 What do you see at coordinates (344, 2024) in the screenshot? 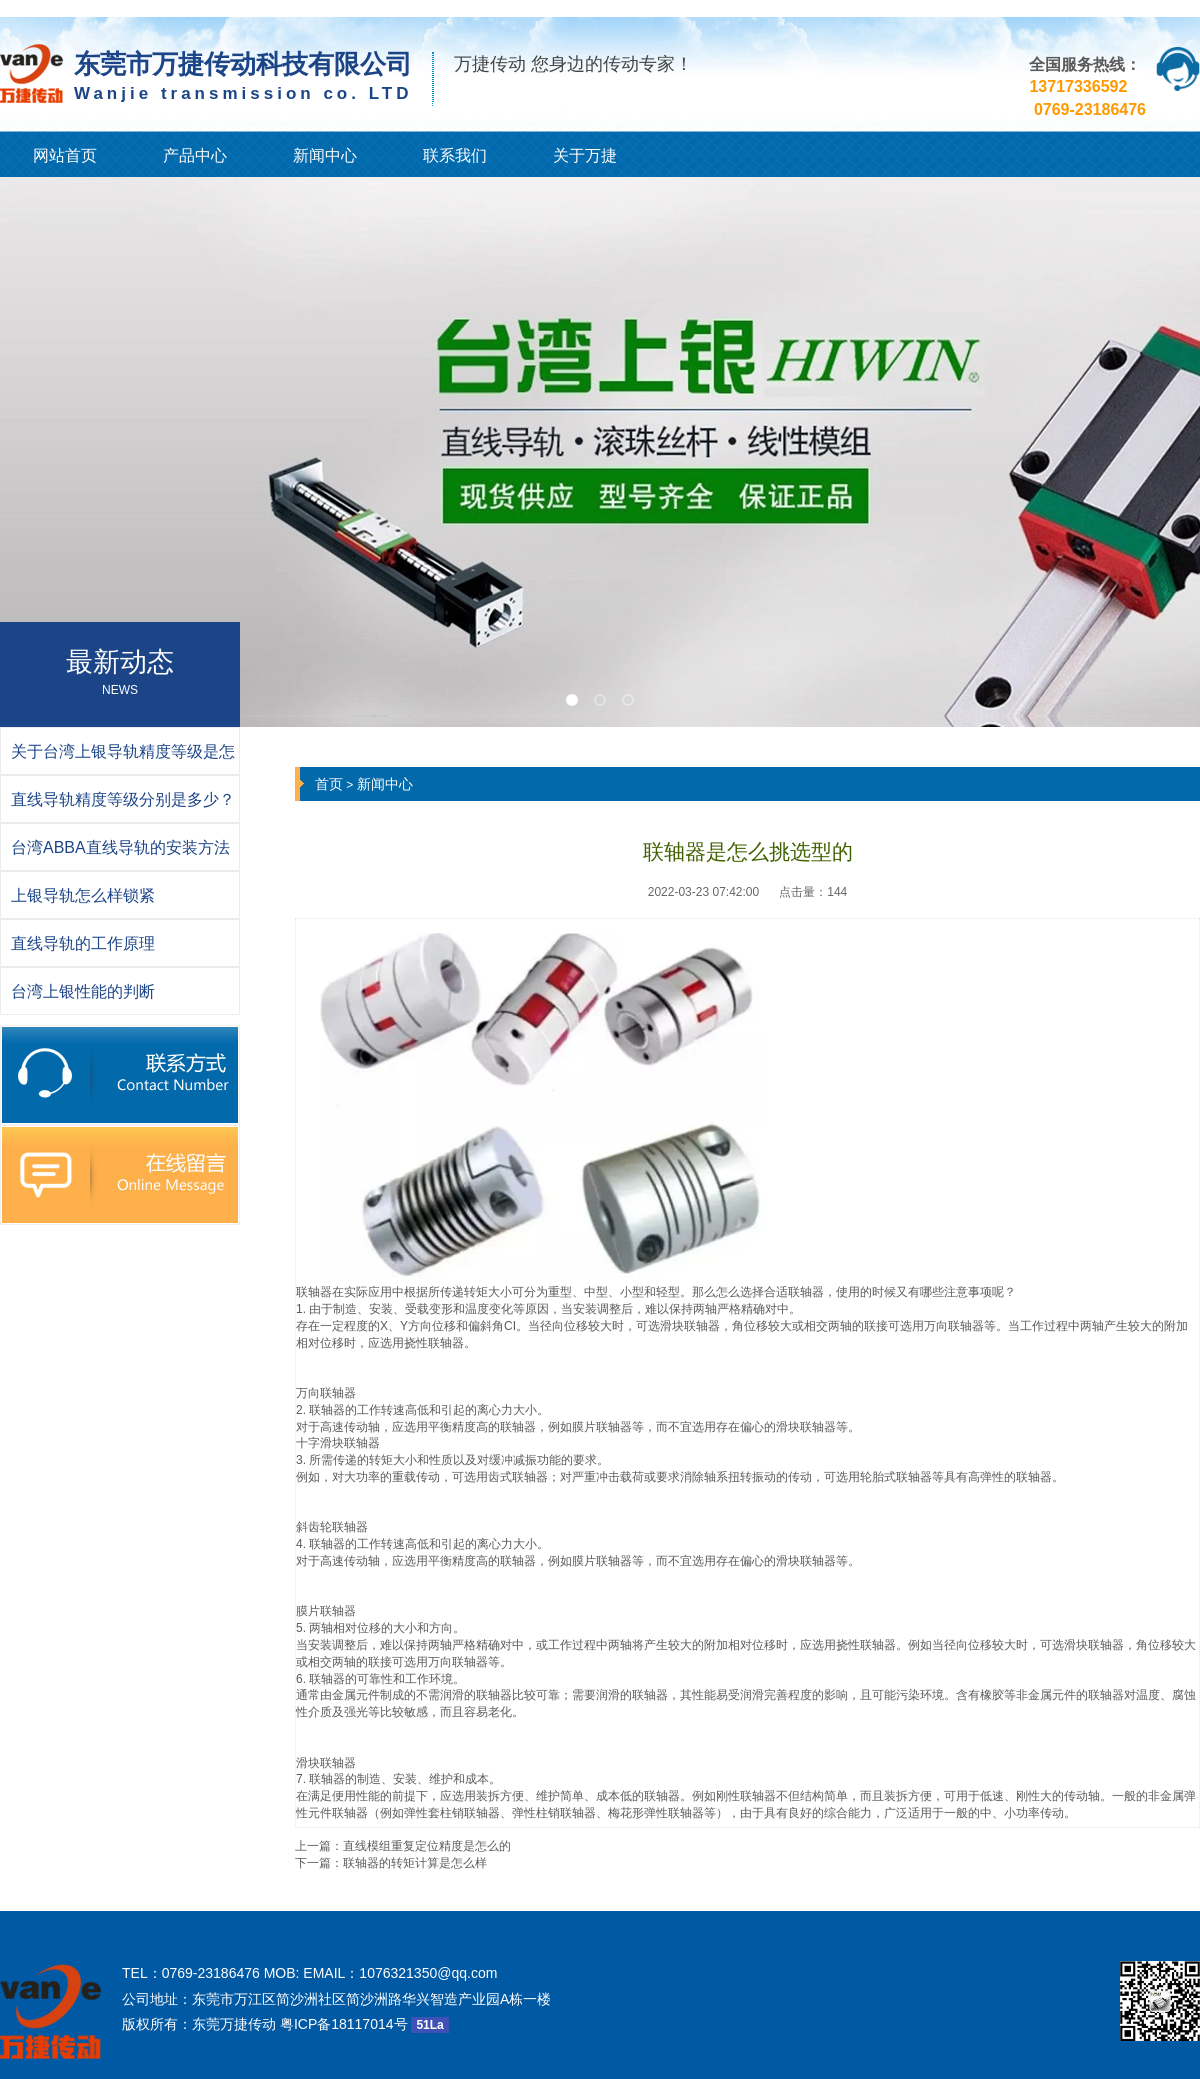
I see `粤ICP备18117014号` at bounding box center [344, 2024].